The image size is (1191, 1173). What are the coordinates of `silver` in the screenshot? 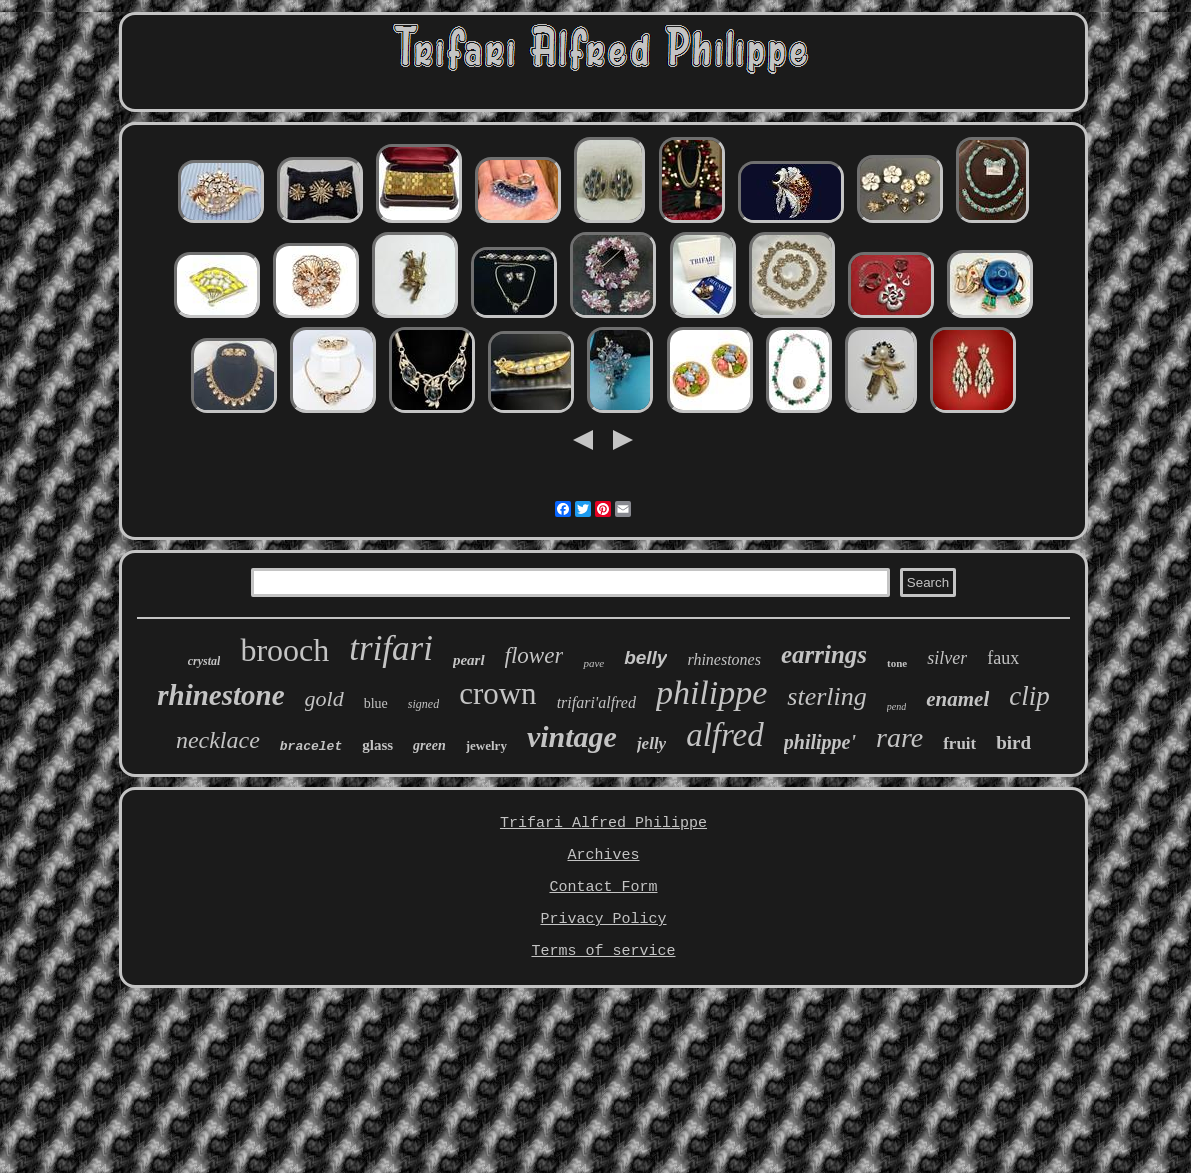 It's located at (947, 658).